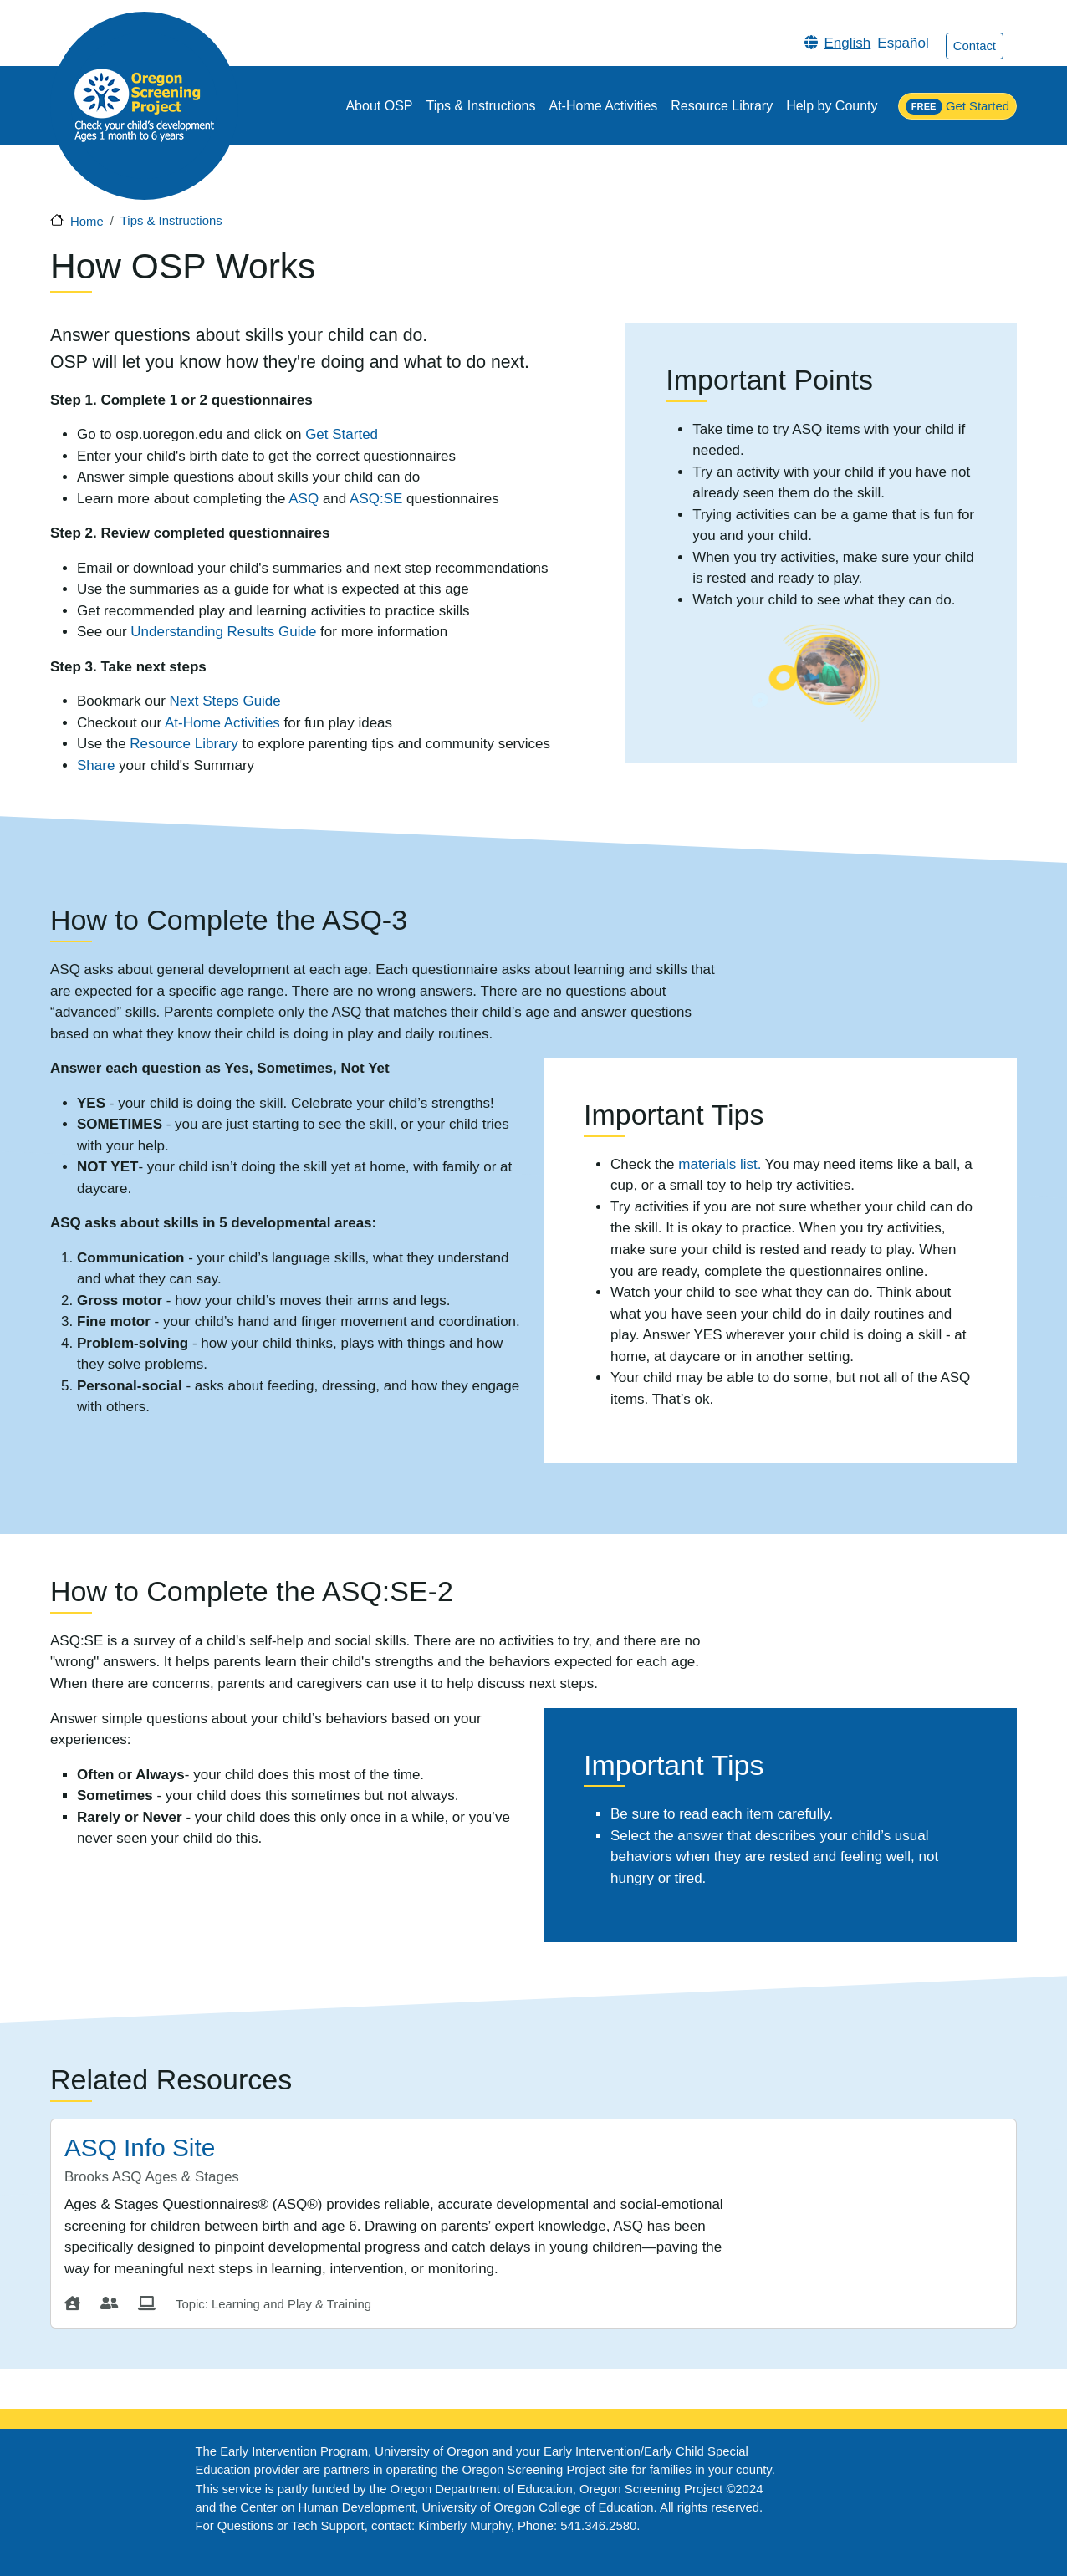  What do you see at coordinates (378, 106) in the screenshot?
I see `About OSP` at bounding box center [378, 106].